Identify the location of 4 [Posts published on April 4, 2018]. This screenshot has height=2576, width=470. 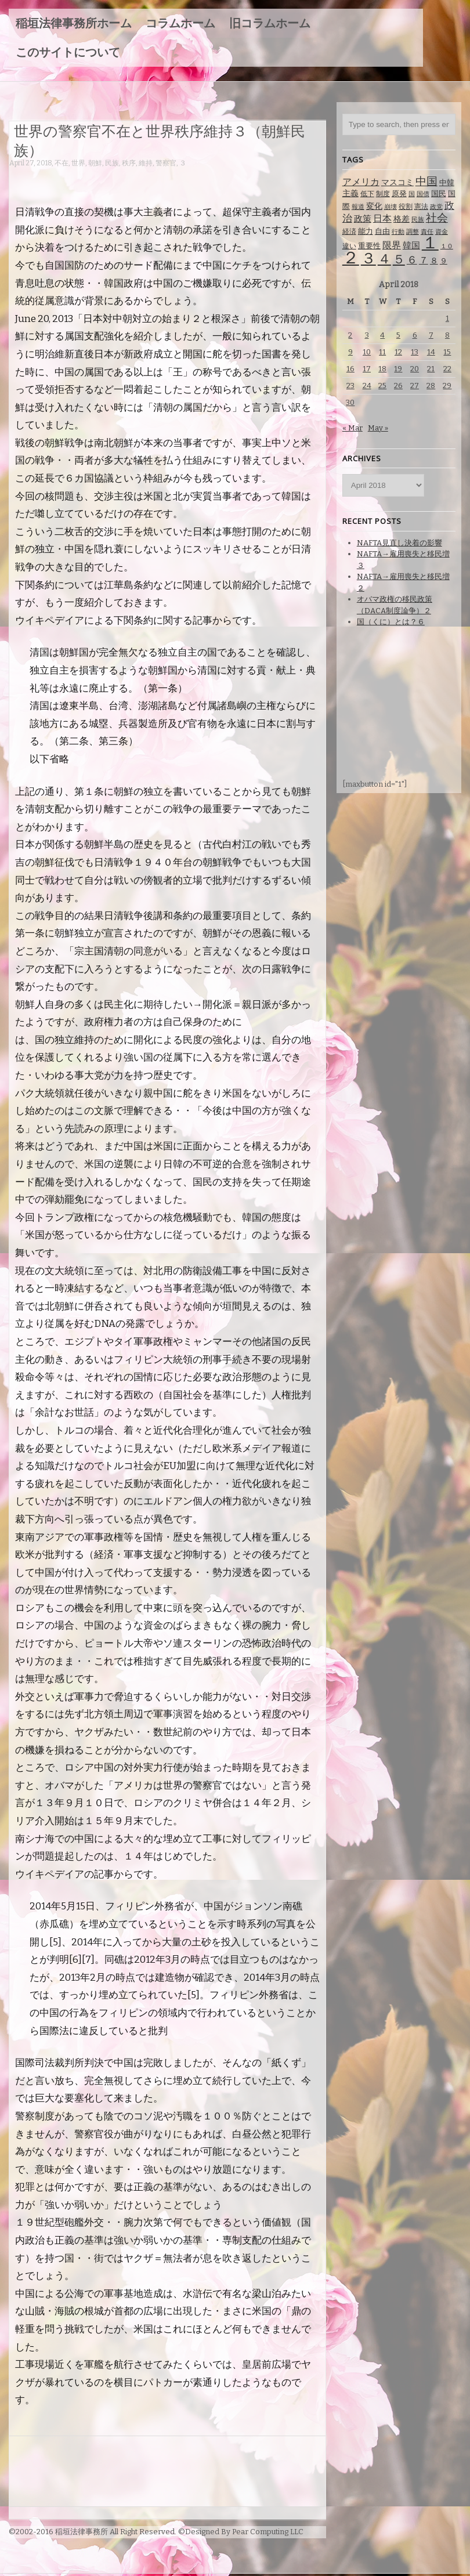
(382, 335).